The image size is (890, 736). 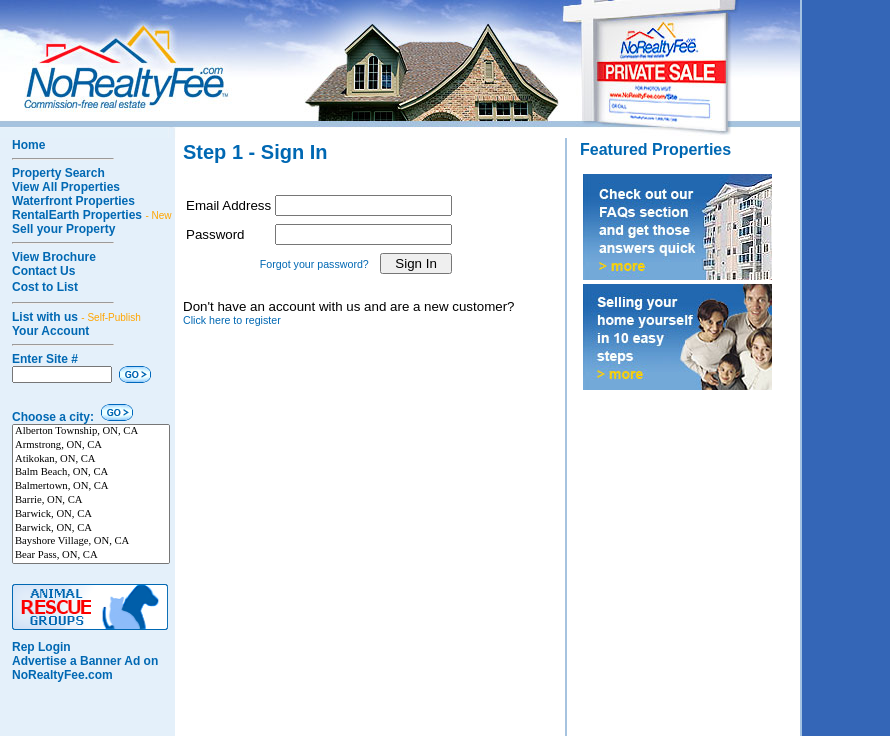 What do you see at coordinates (91, 515) in the screenshot?
I see `Barwick, ON, CA` at bounding box center [91, 515].